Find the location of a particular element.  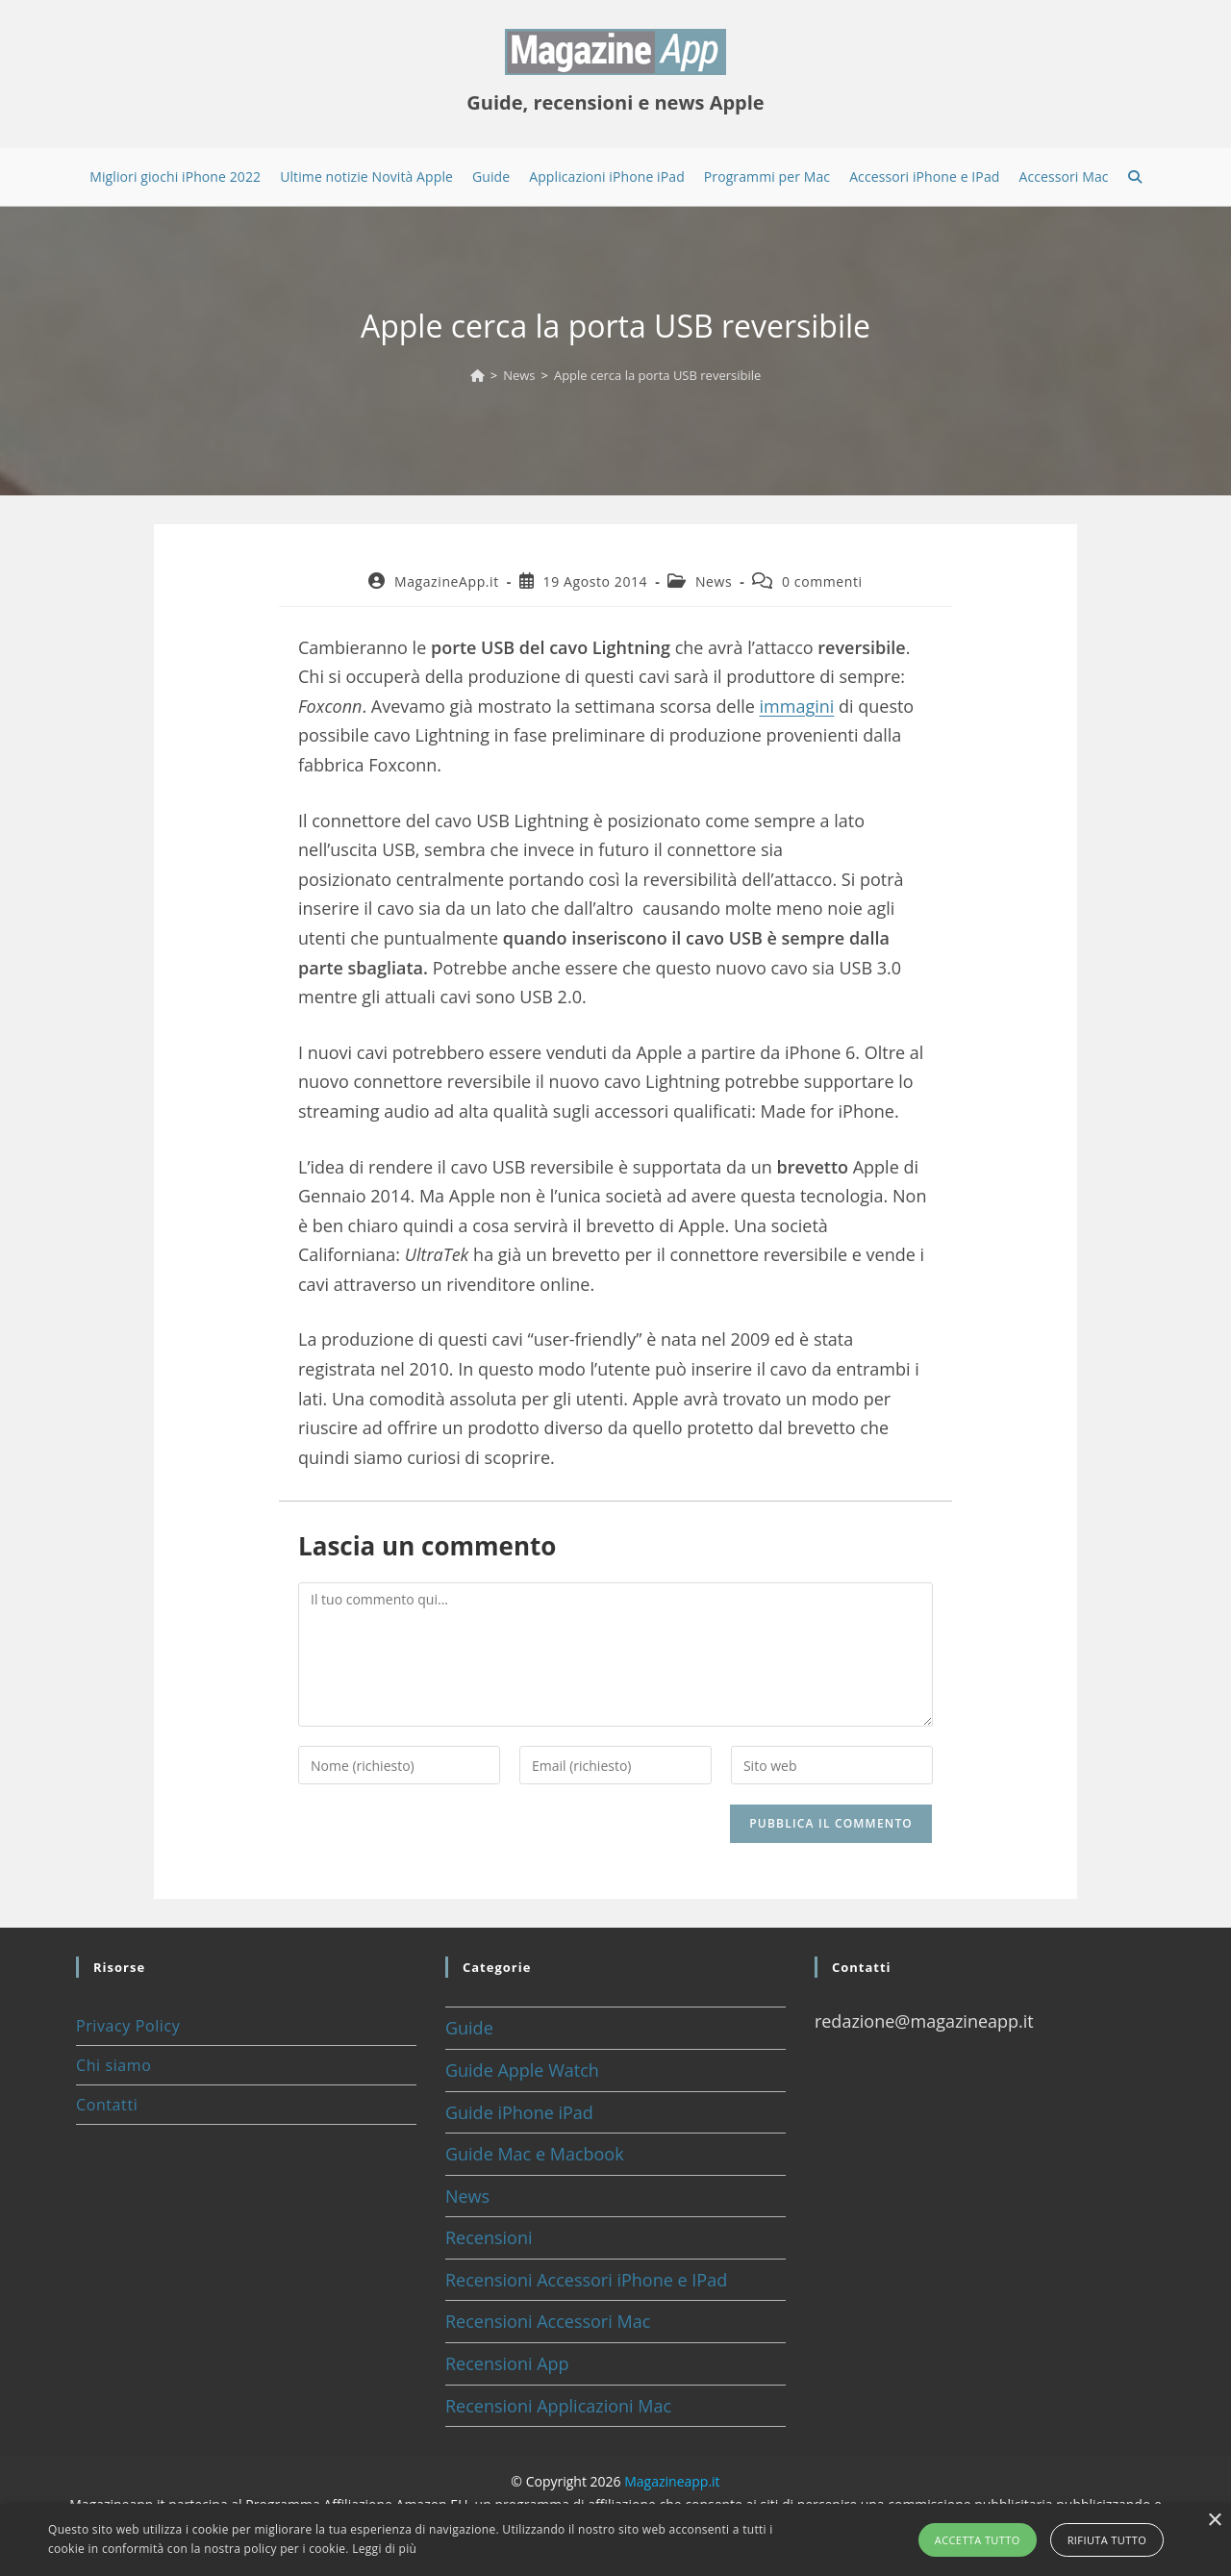

Guide Mac e Macbook is located at coordinates (534, 2153).